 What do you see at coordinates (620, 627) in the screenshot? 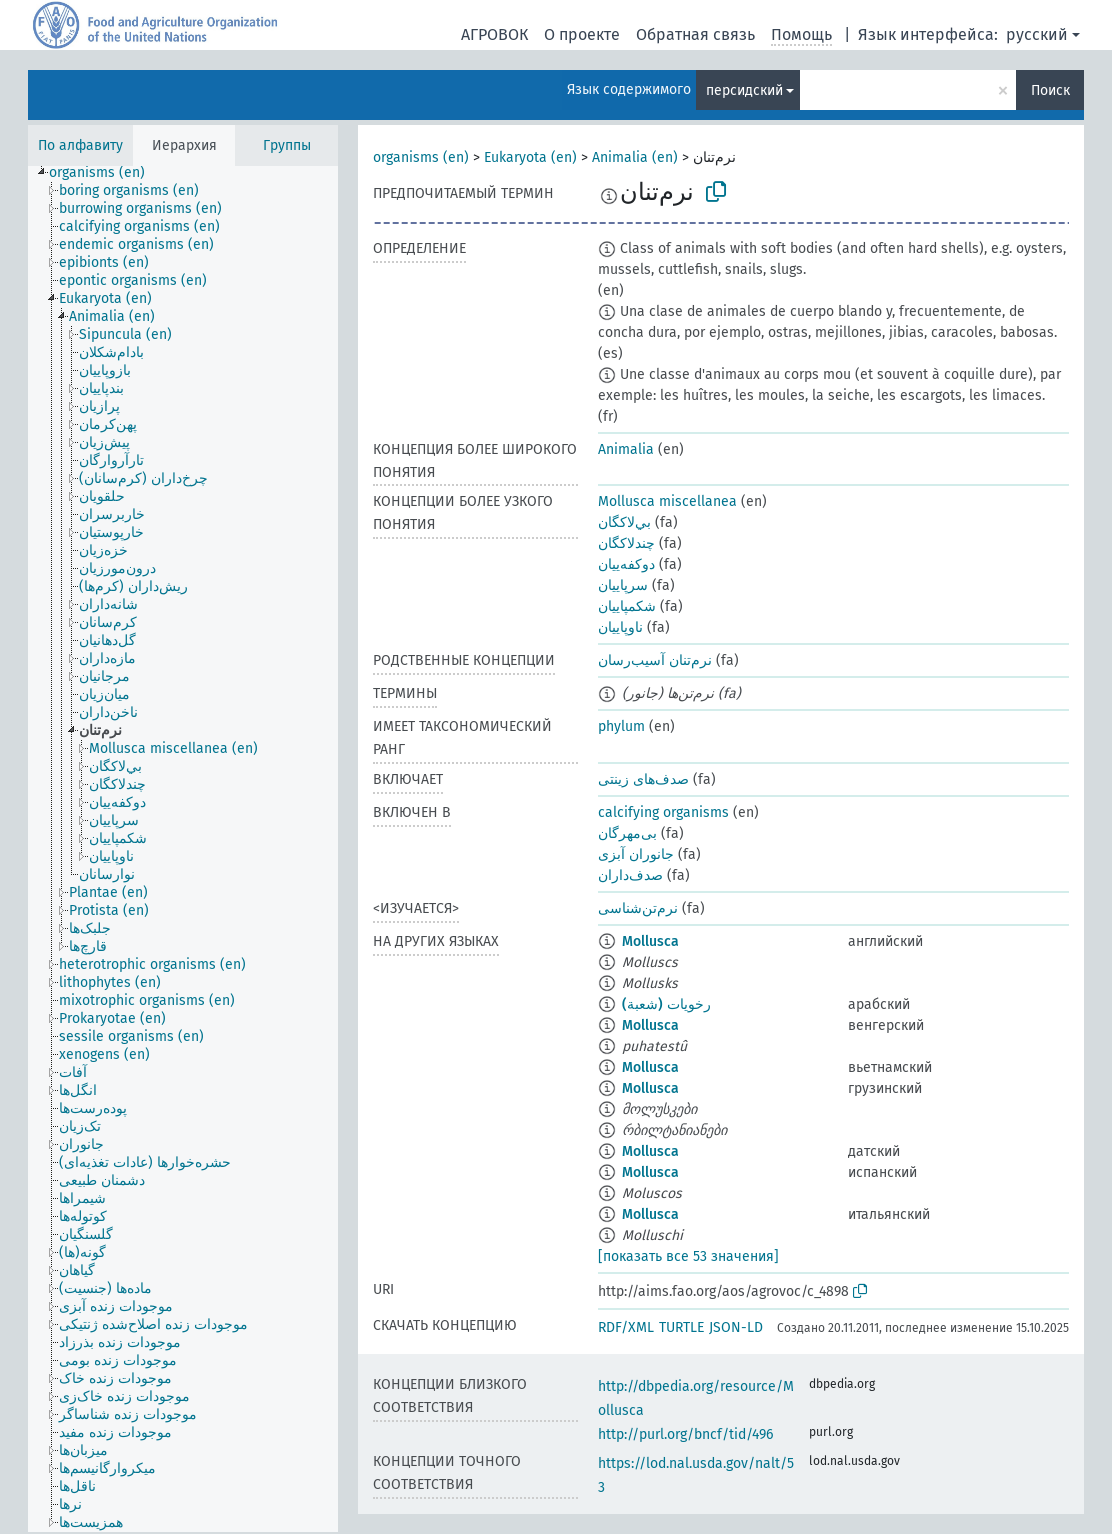
I see `ناوپاییان` at bounding box center [620, 627].